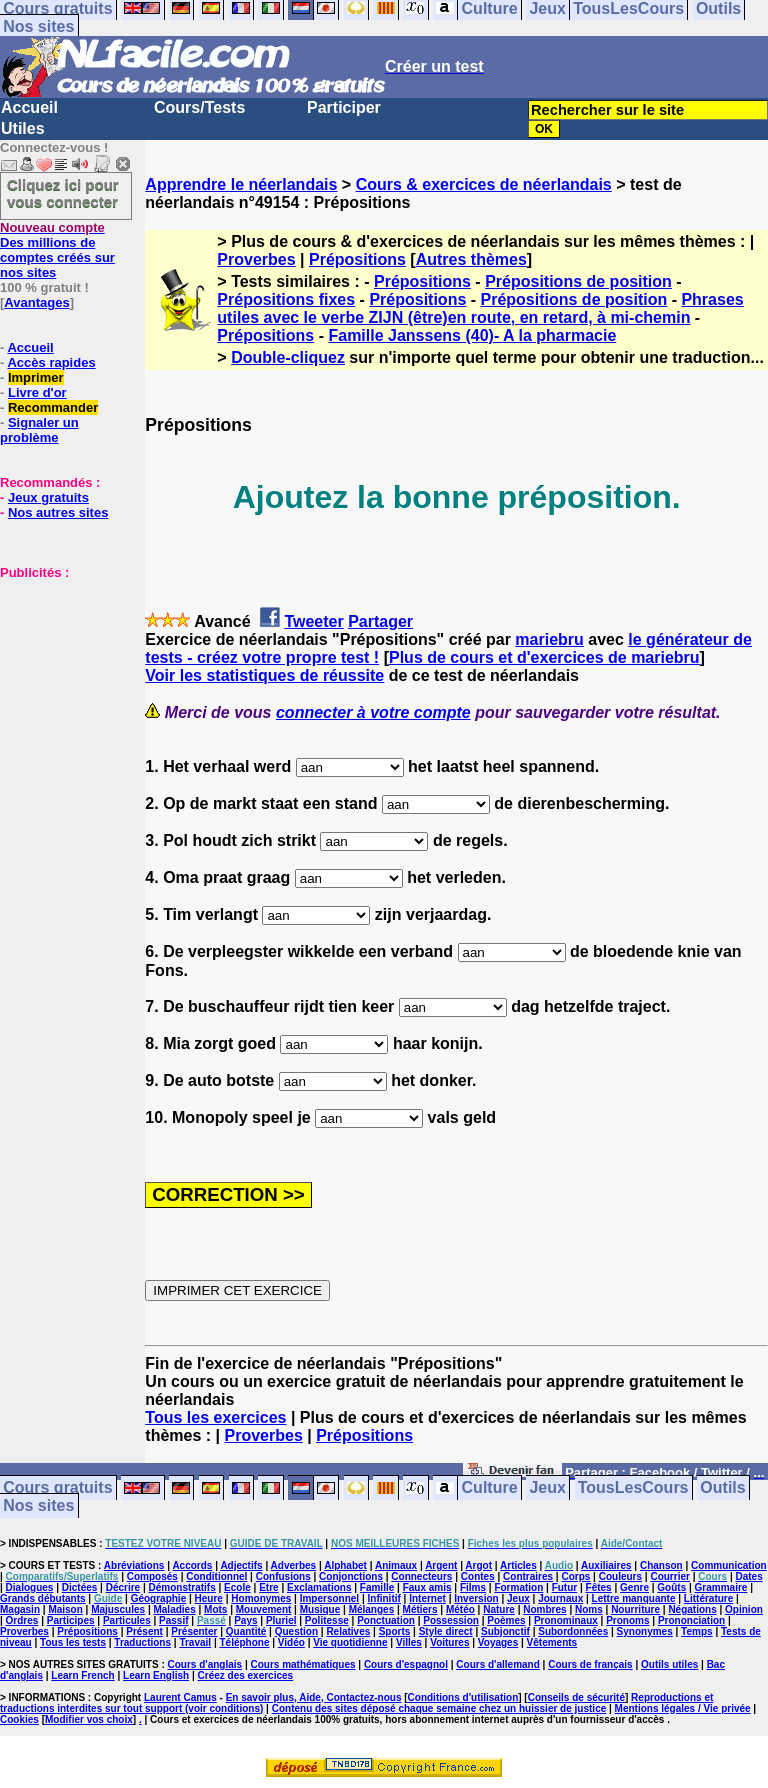 This screenshot has width=768, height=1788. Describe the element at coordinates (244, 1642) in the screenshot. I see `Téléphone` at that location.